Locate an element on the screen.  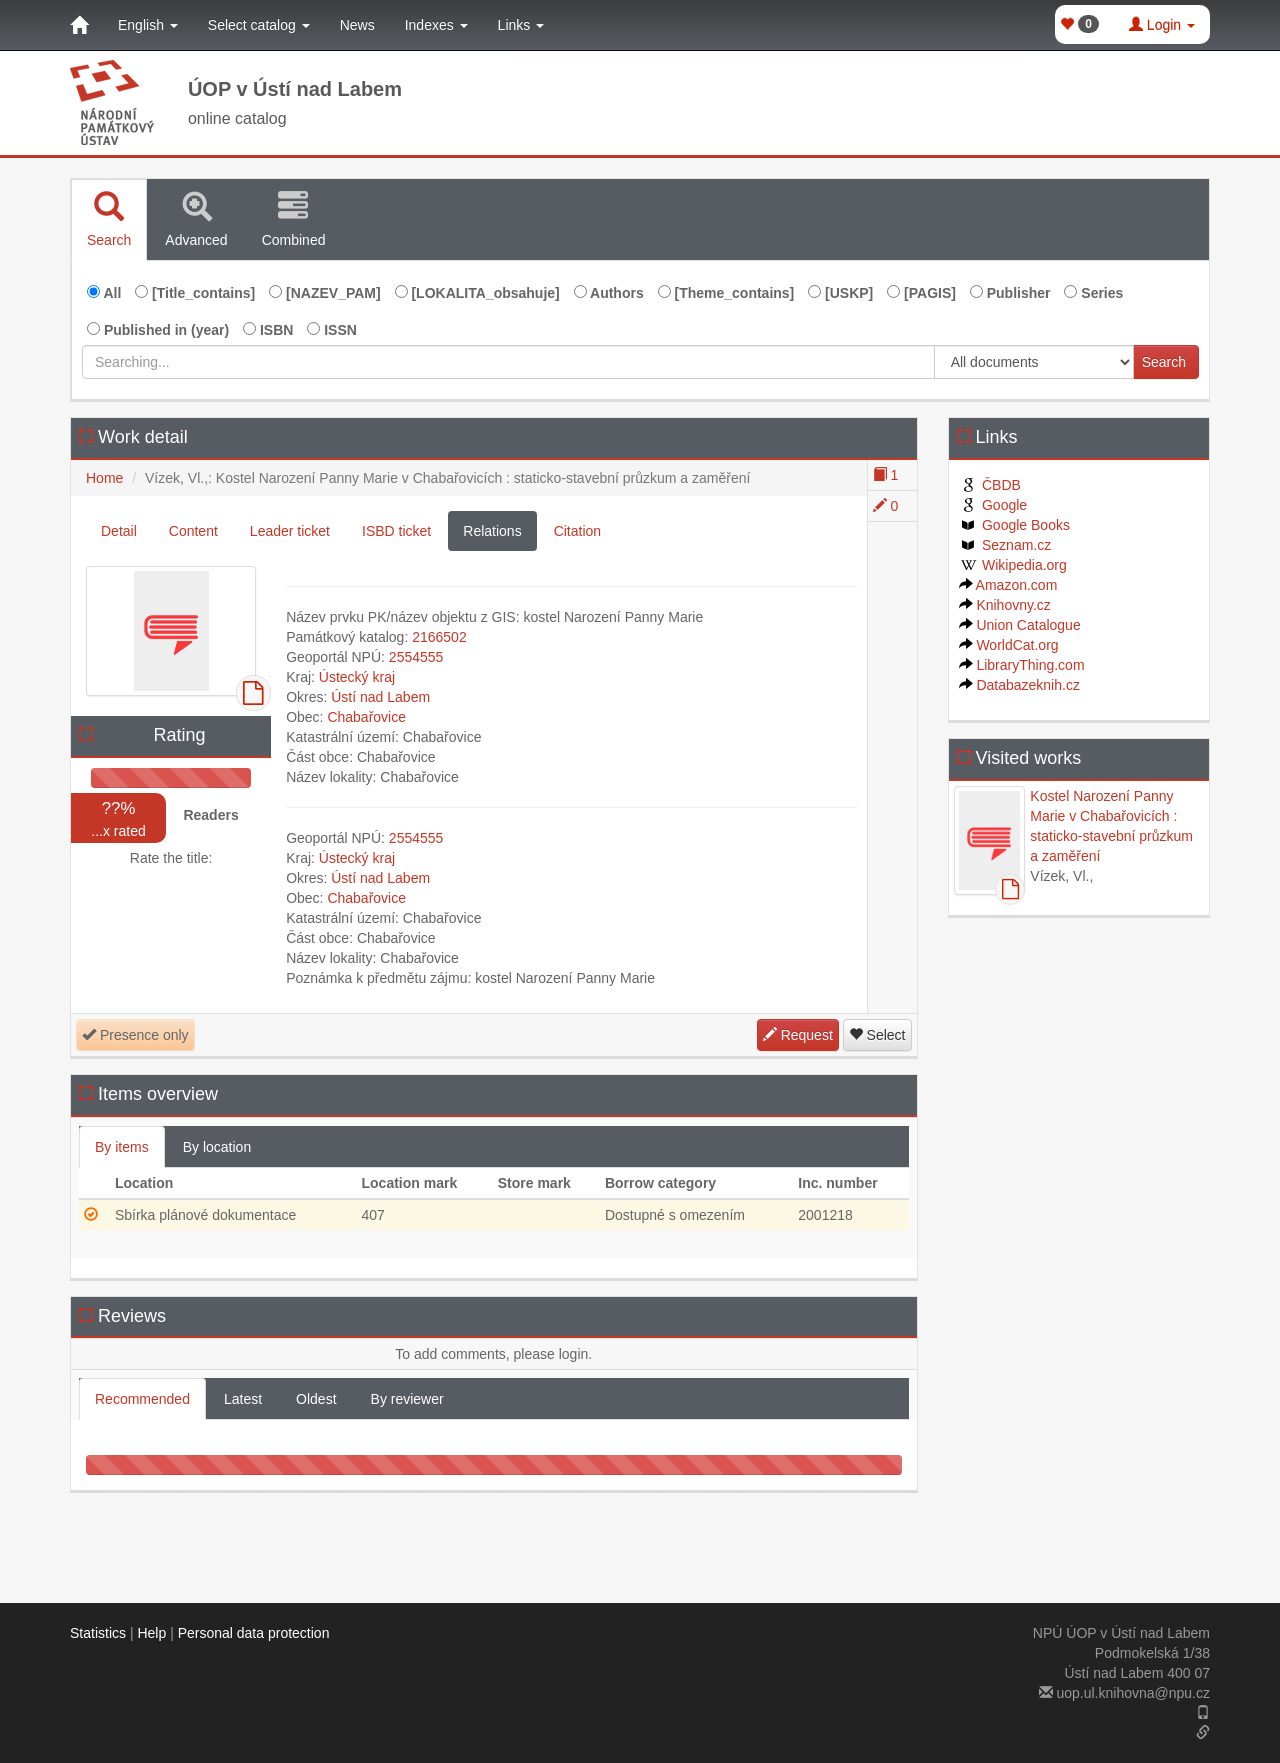
Google Books is located at coordinates (1014, 525).